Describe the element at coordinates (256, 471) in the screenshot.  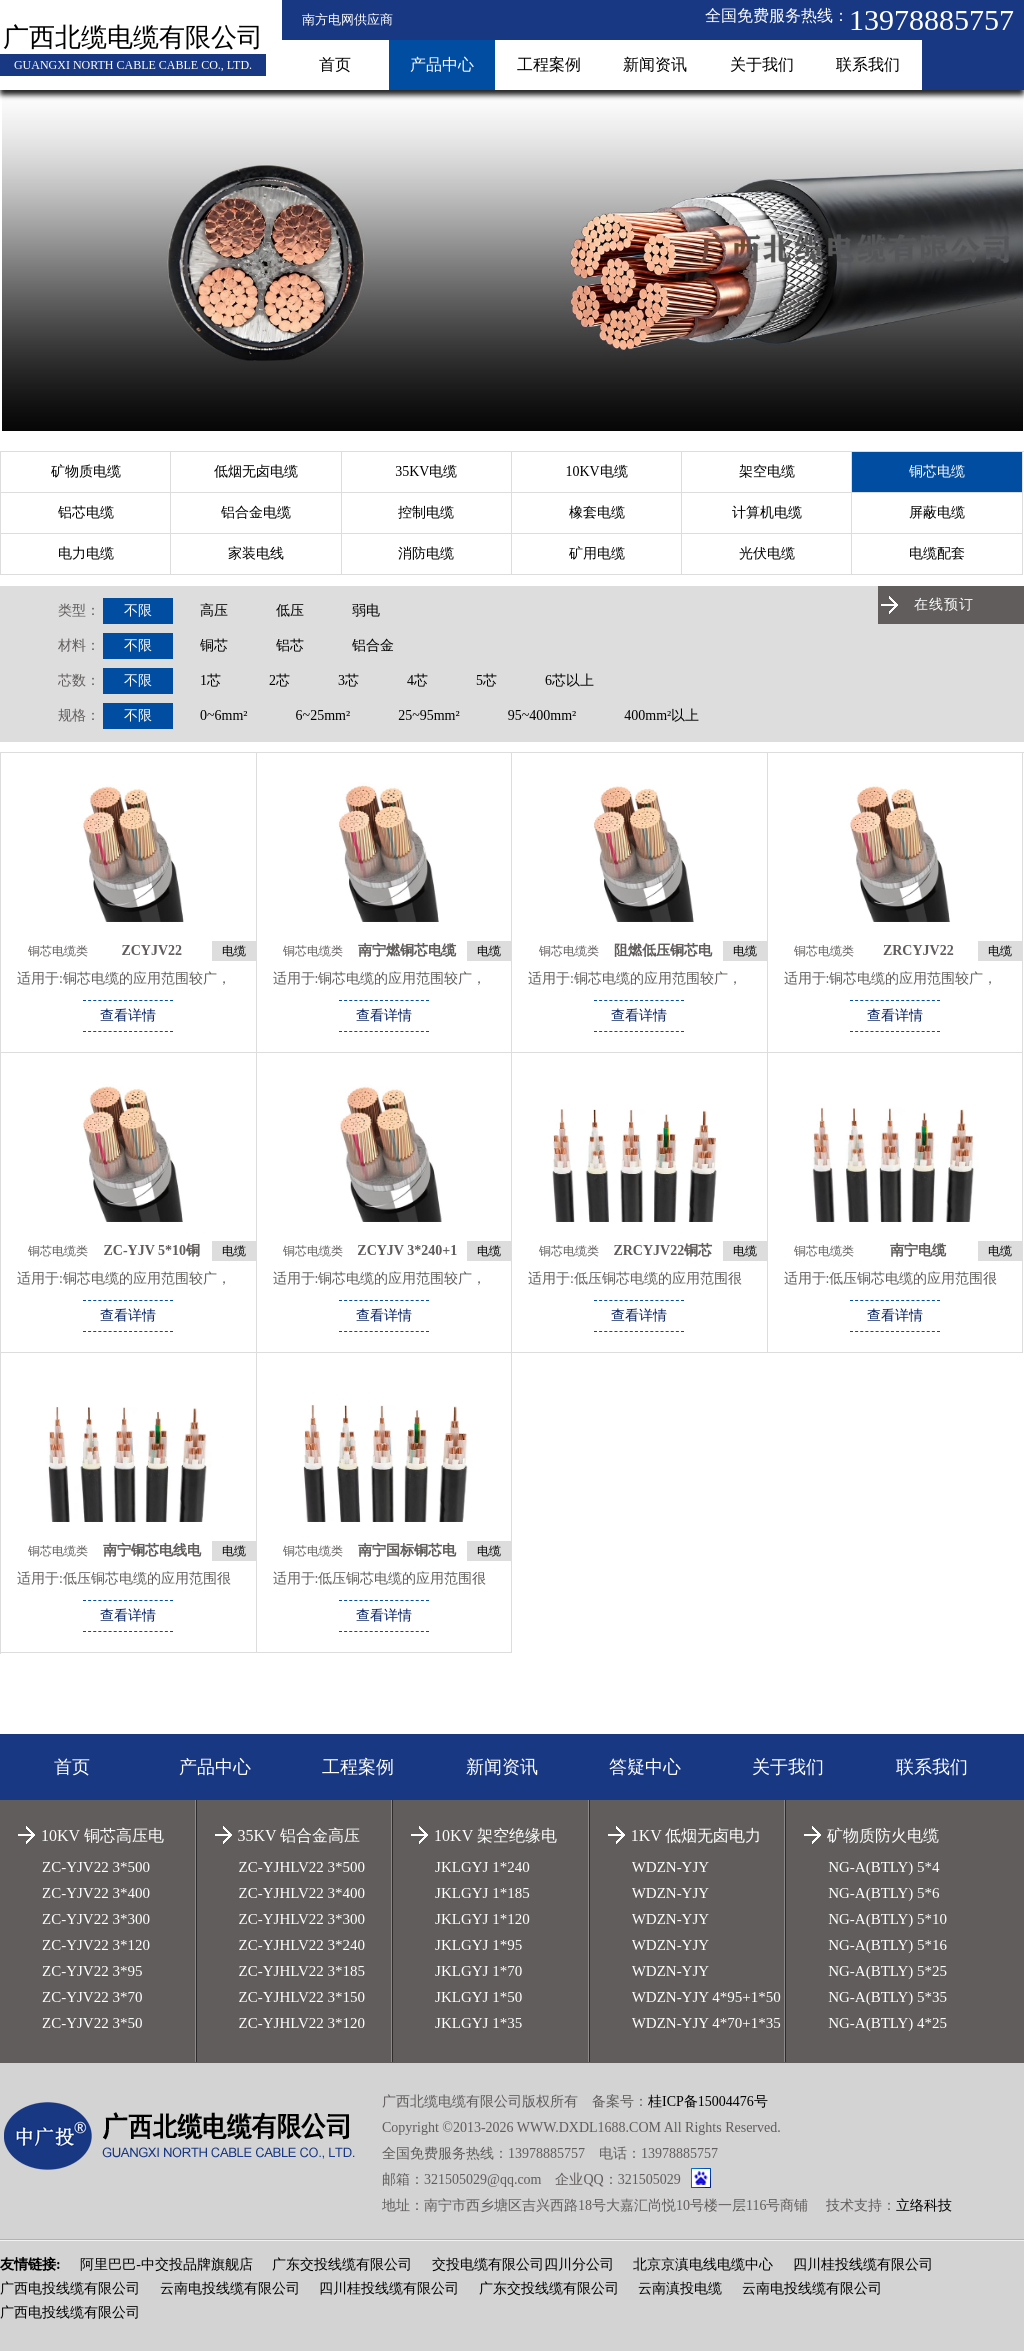
I see `低烟无卤电缆` at that location.